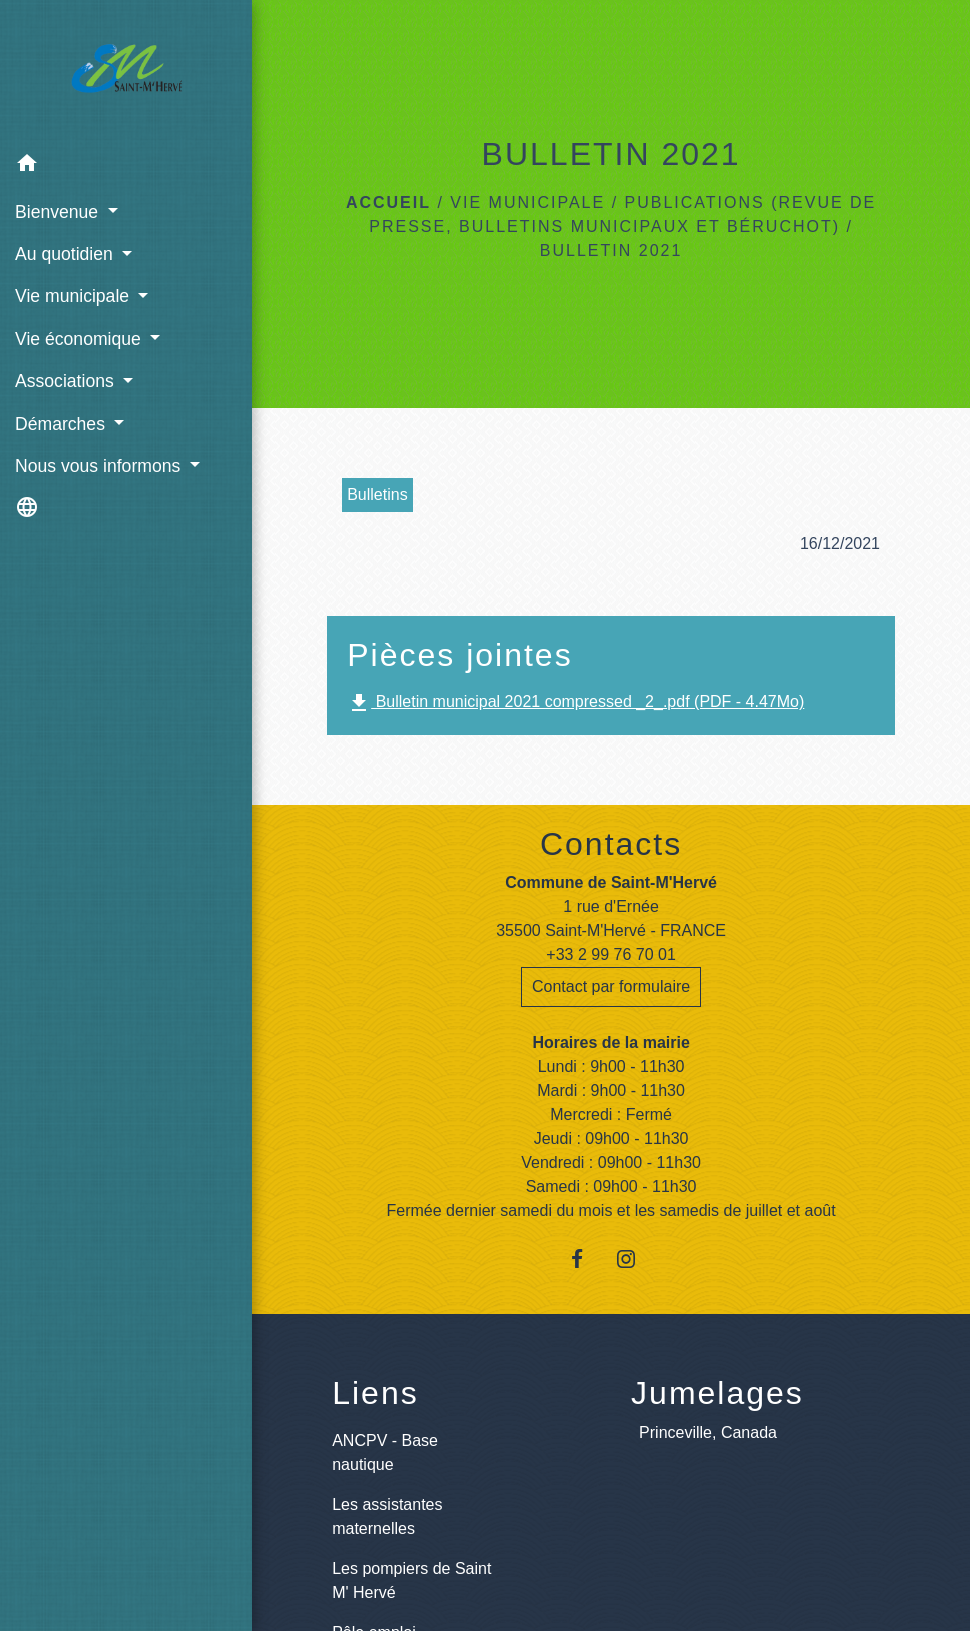  Describe the element at coordinates (62, 424) in the screenshot. I see `Démarches [button]` at that location.